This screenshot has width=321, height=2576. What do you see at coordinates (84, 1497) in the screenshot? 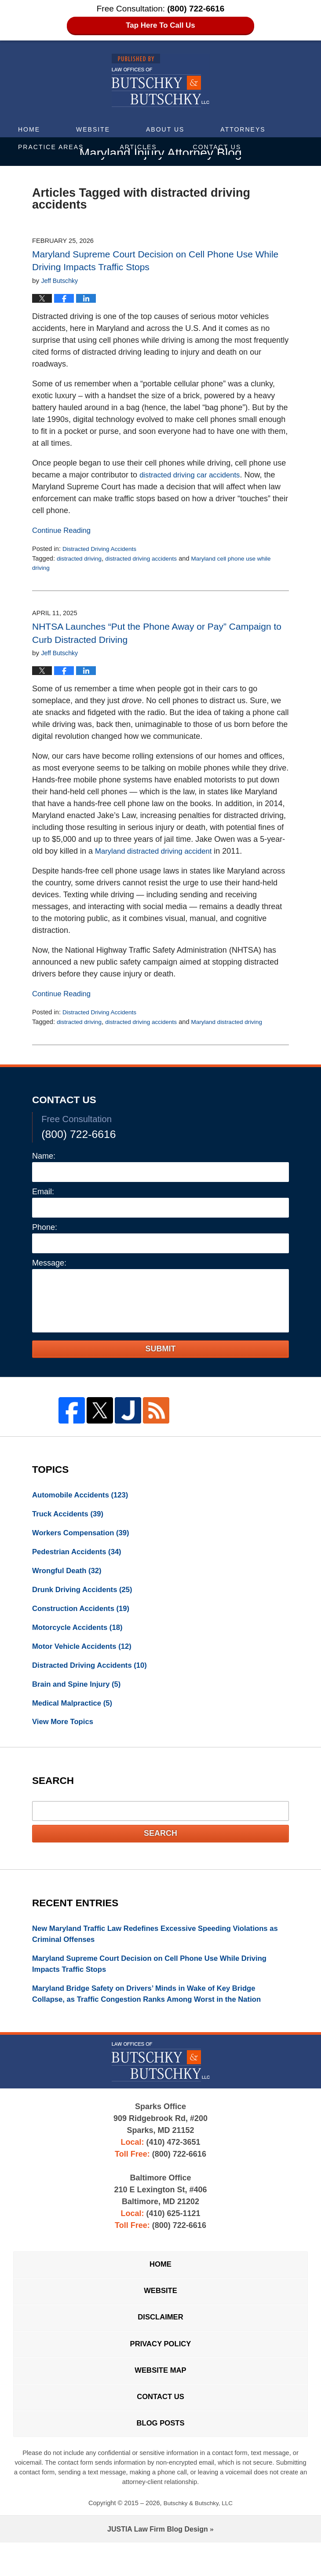
I see `Automobile Accidents` at bounding box center [84, 1497].